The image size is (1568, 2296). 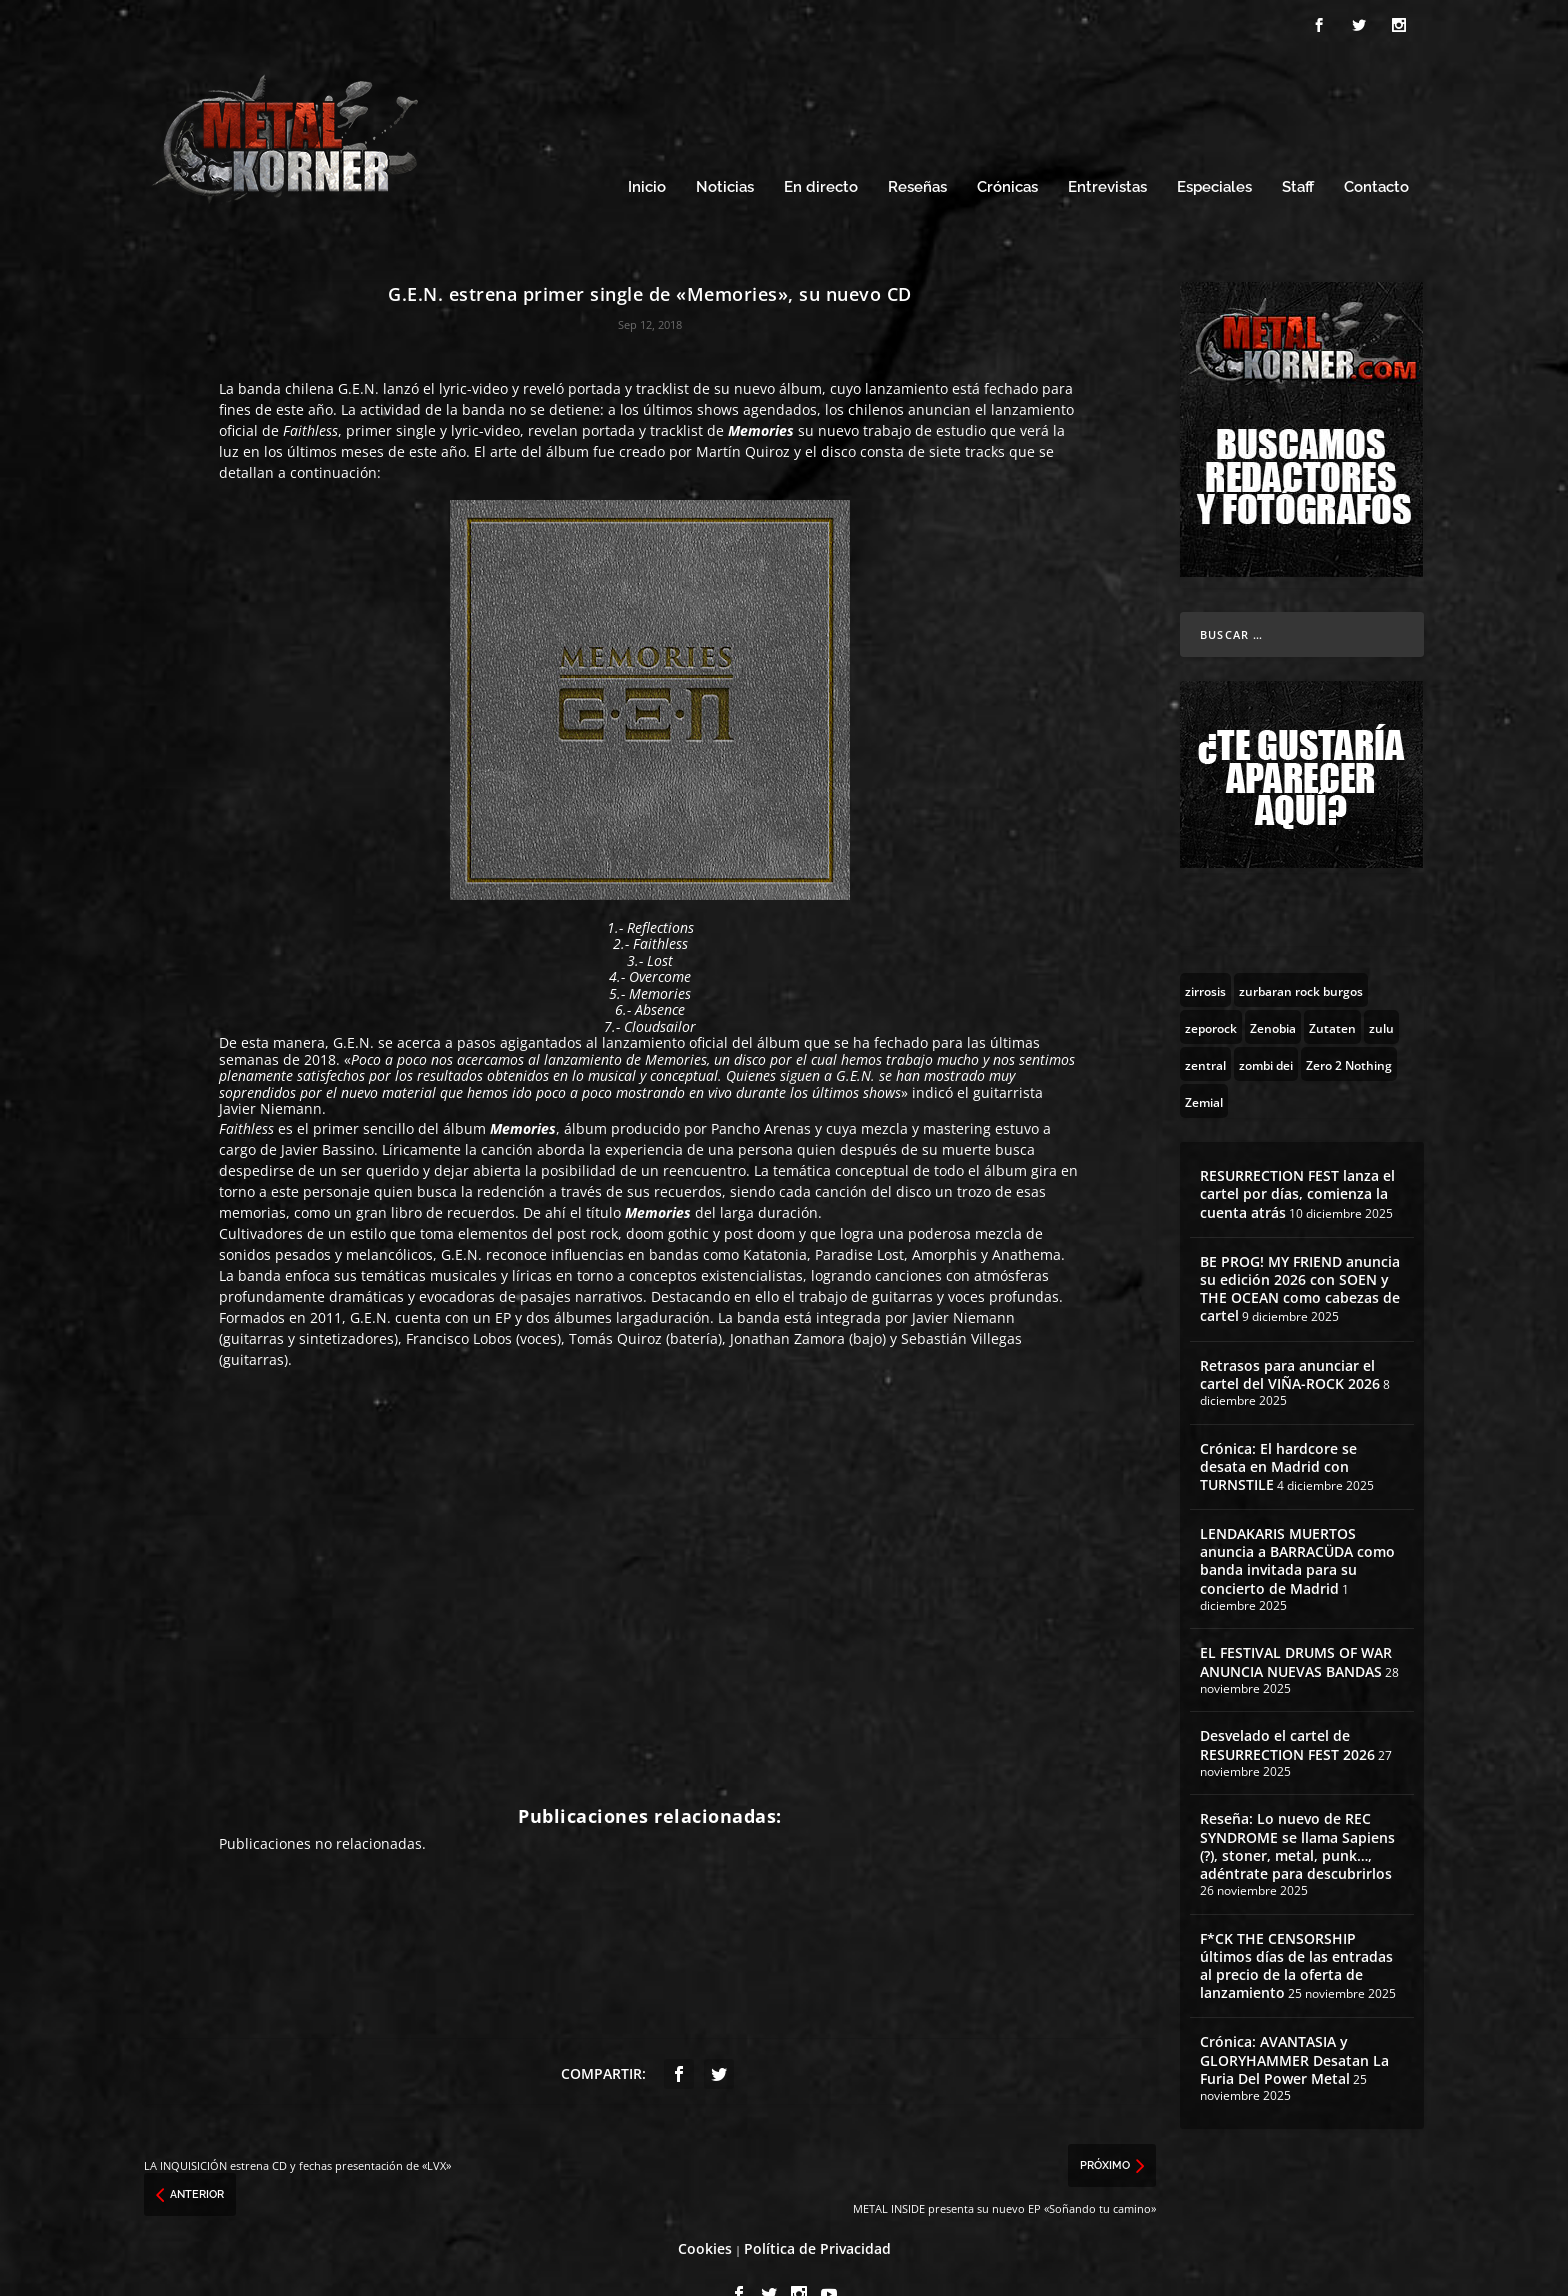 What do you see at coordinates (1214, 147) in the screenshot?
I see `Especiales` at bounding box center [1214, 147].